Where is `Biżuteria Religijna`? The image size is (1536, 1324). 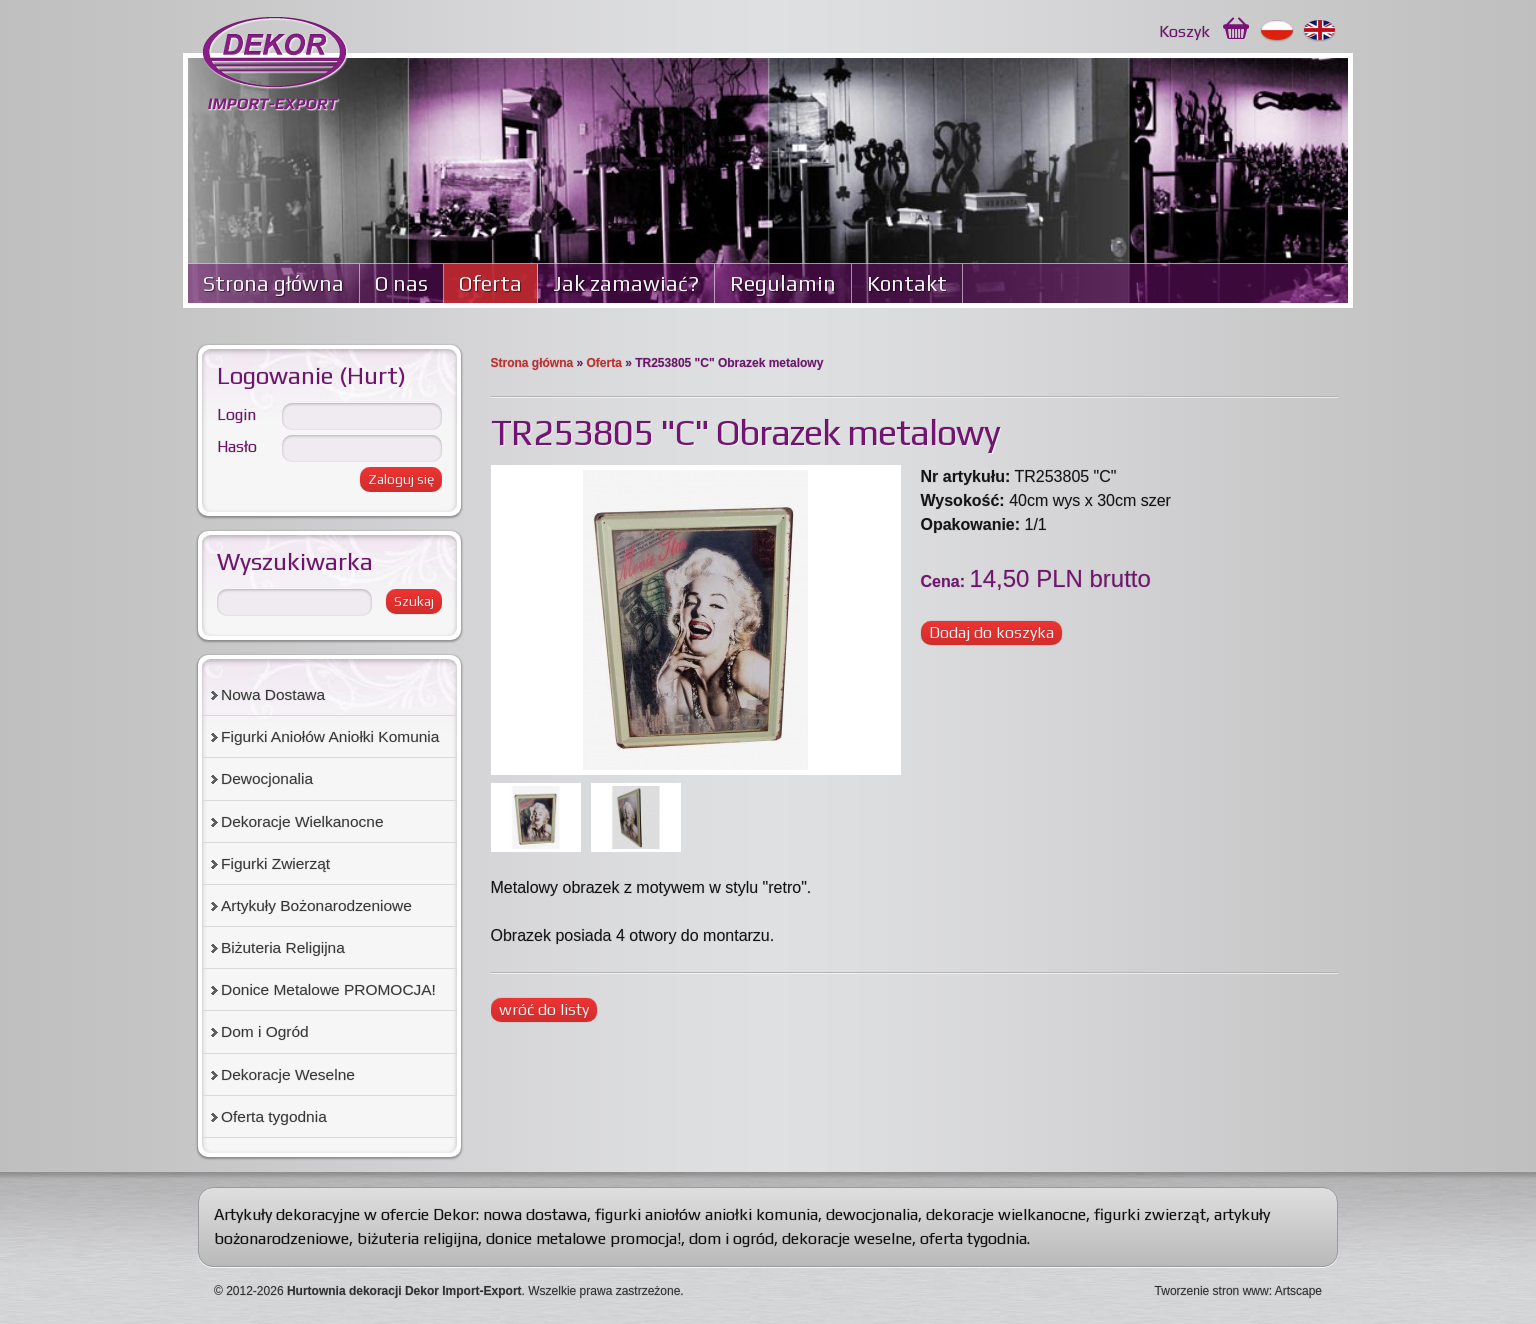 Biżuteria Religijna is located at coordinates (283, 947).